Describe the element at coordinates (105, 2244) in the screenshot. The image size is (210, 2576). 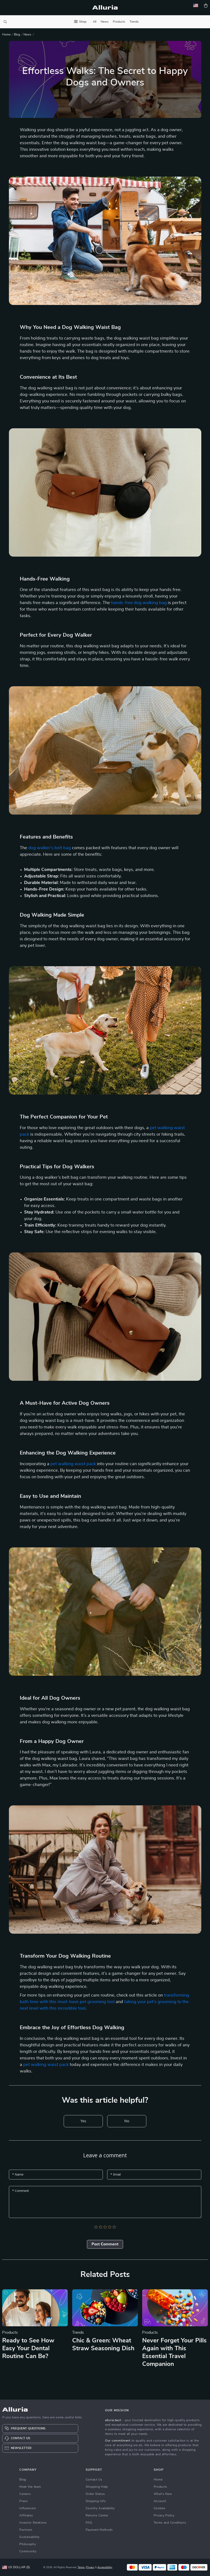
I see `Post Сomment` at that location.